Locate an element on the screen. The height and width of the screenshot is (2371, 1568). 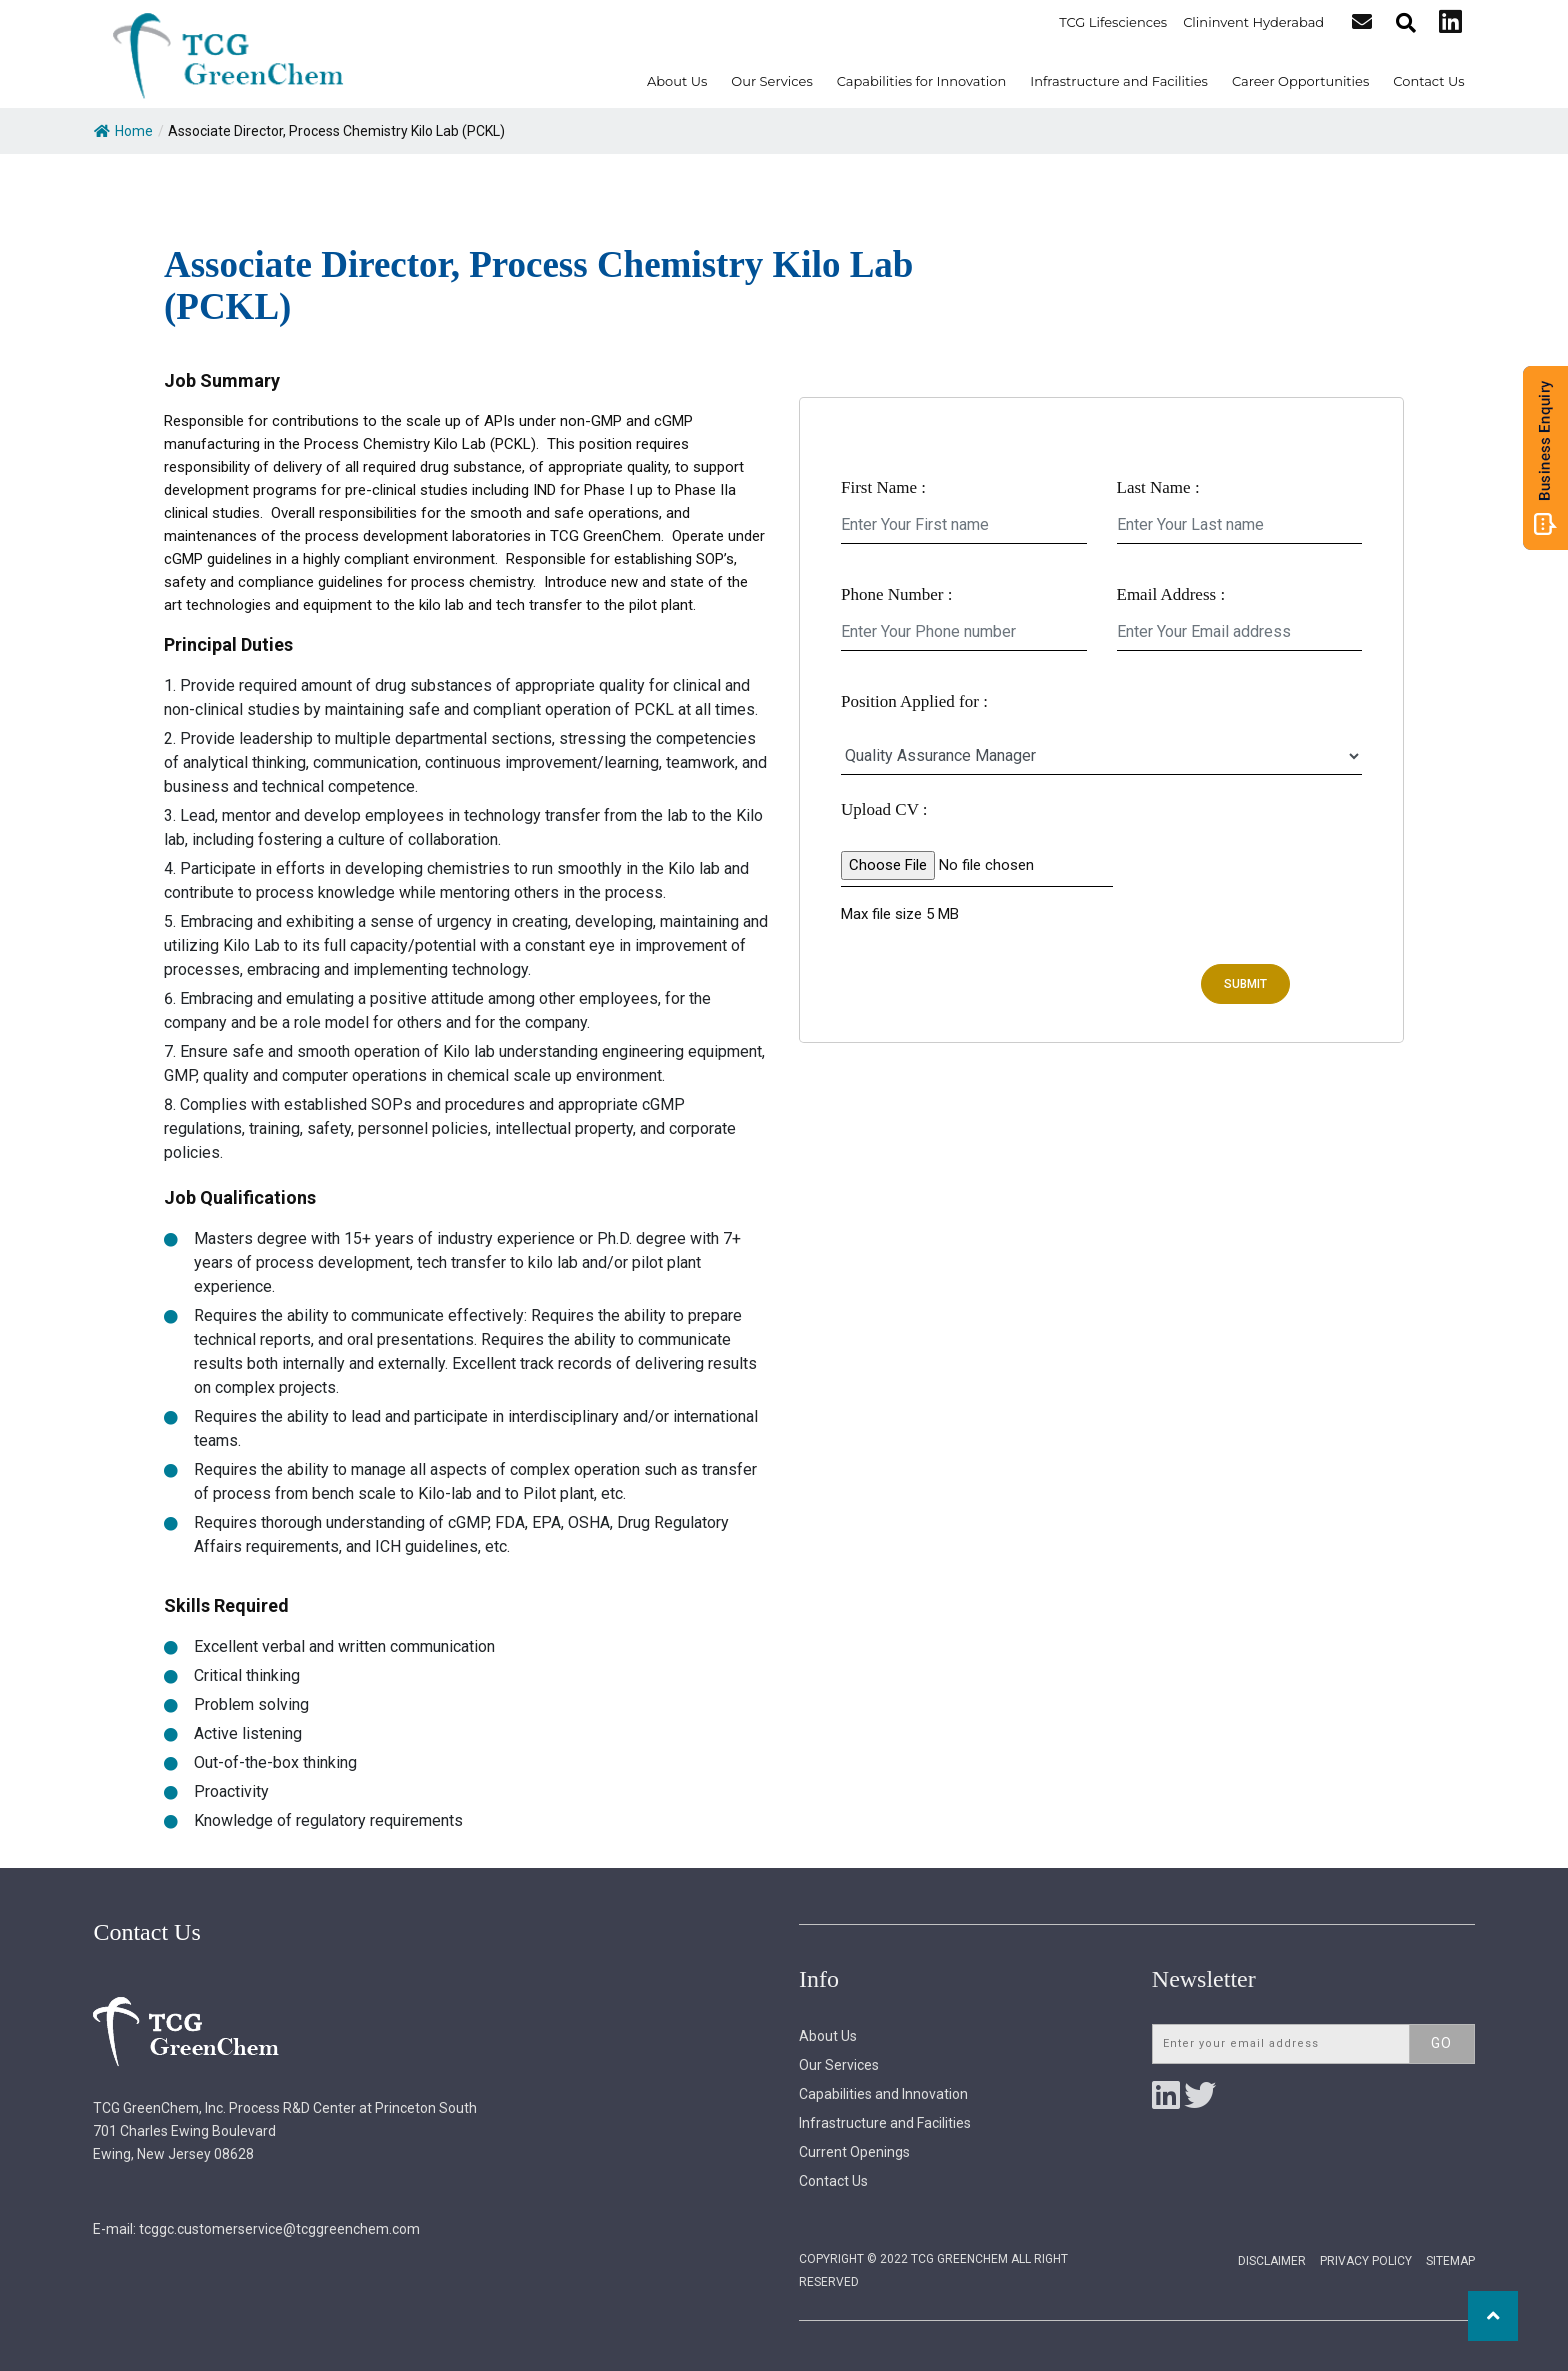
Sitemap is located at coordinates (1450, 2261).